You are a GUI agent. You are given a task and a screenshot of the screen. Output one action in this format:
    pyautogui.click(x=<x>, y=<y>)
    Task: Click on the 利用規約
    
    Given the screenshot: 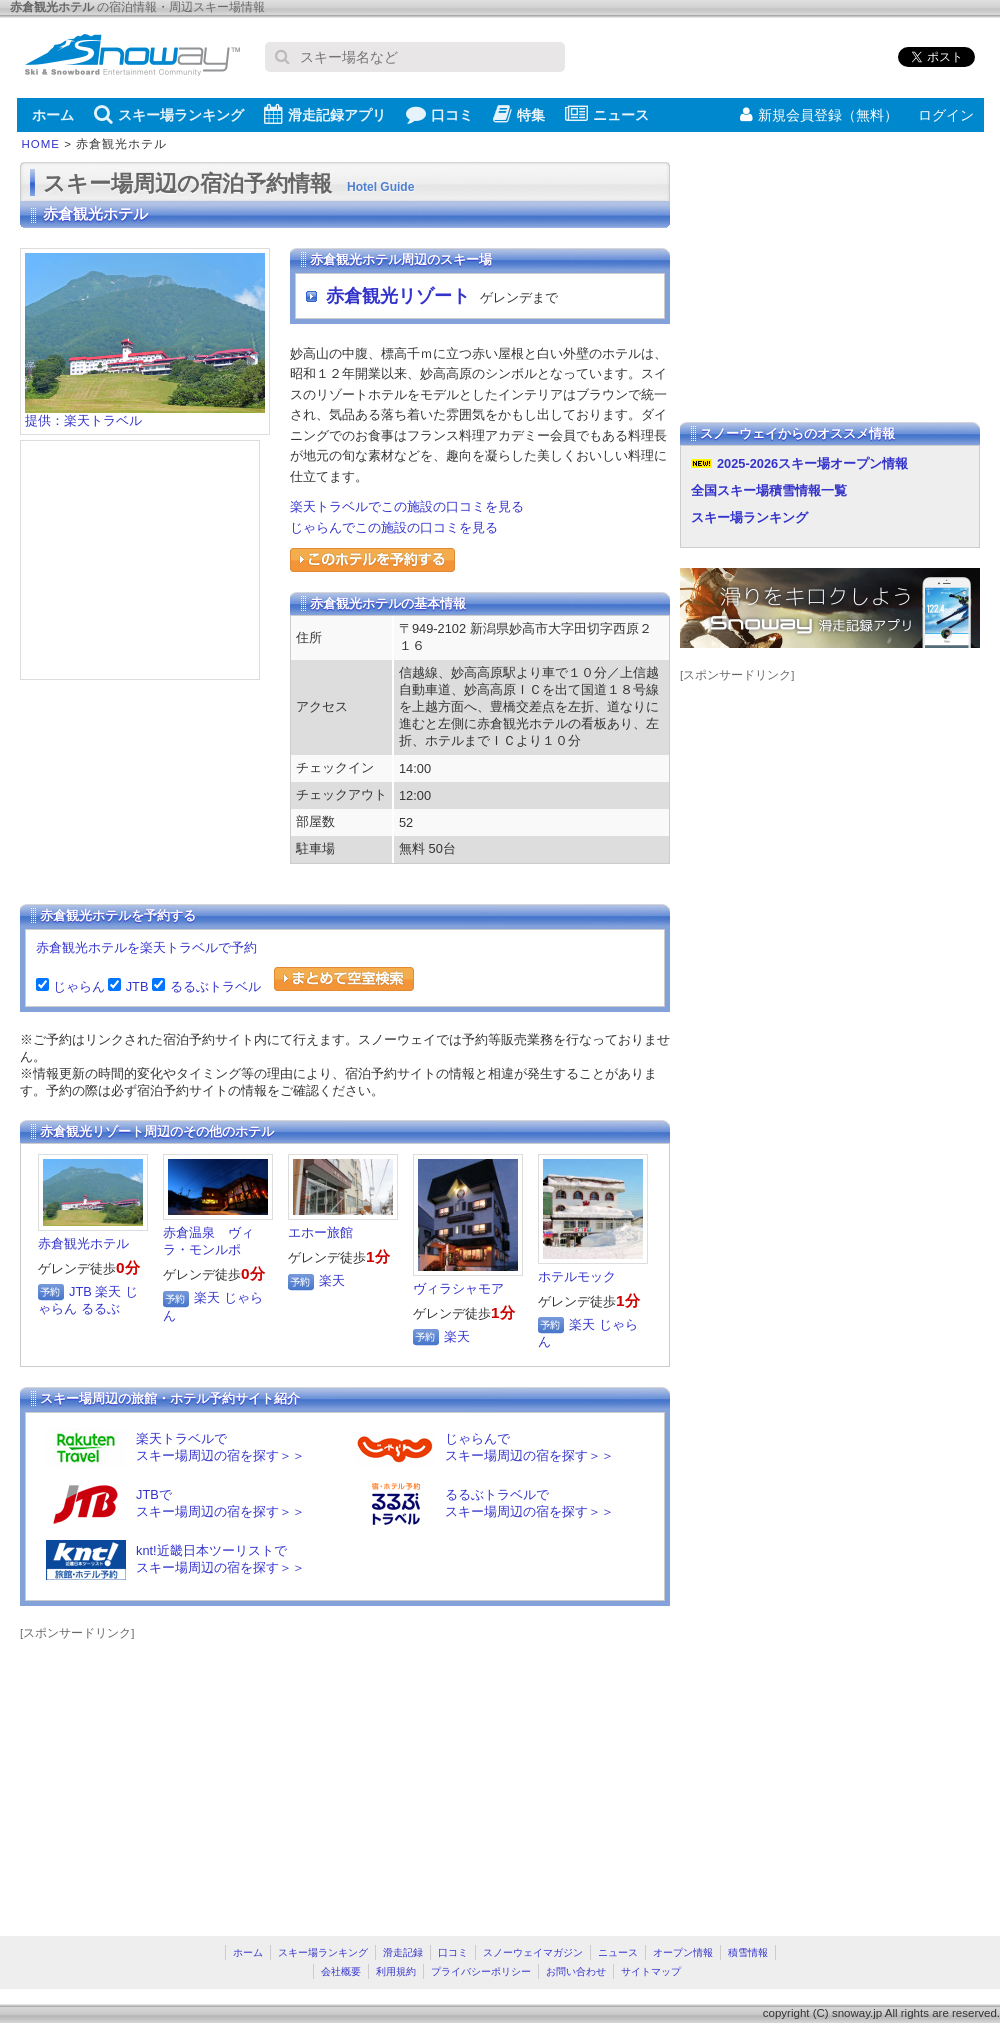 What is the action you would take?
    pyautogui.click(x=396, y=1971)
    